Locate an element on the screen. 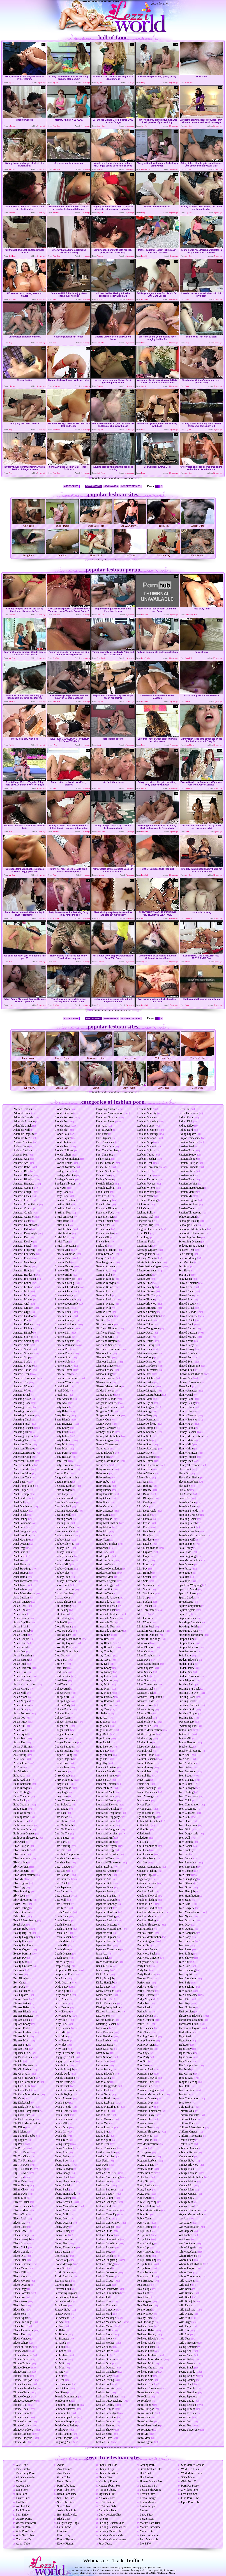 The width and height of the screenshot is (226, 2576). Young Latina is located at coordinates (186, 2400).